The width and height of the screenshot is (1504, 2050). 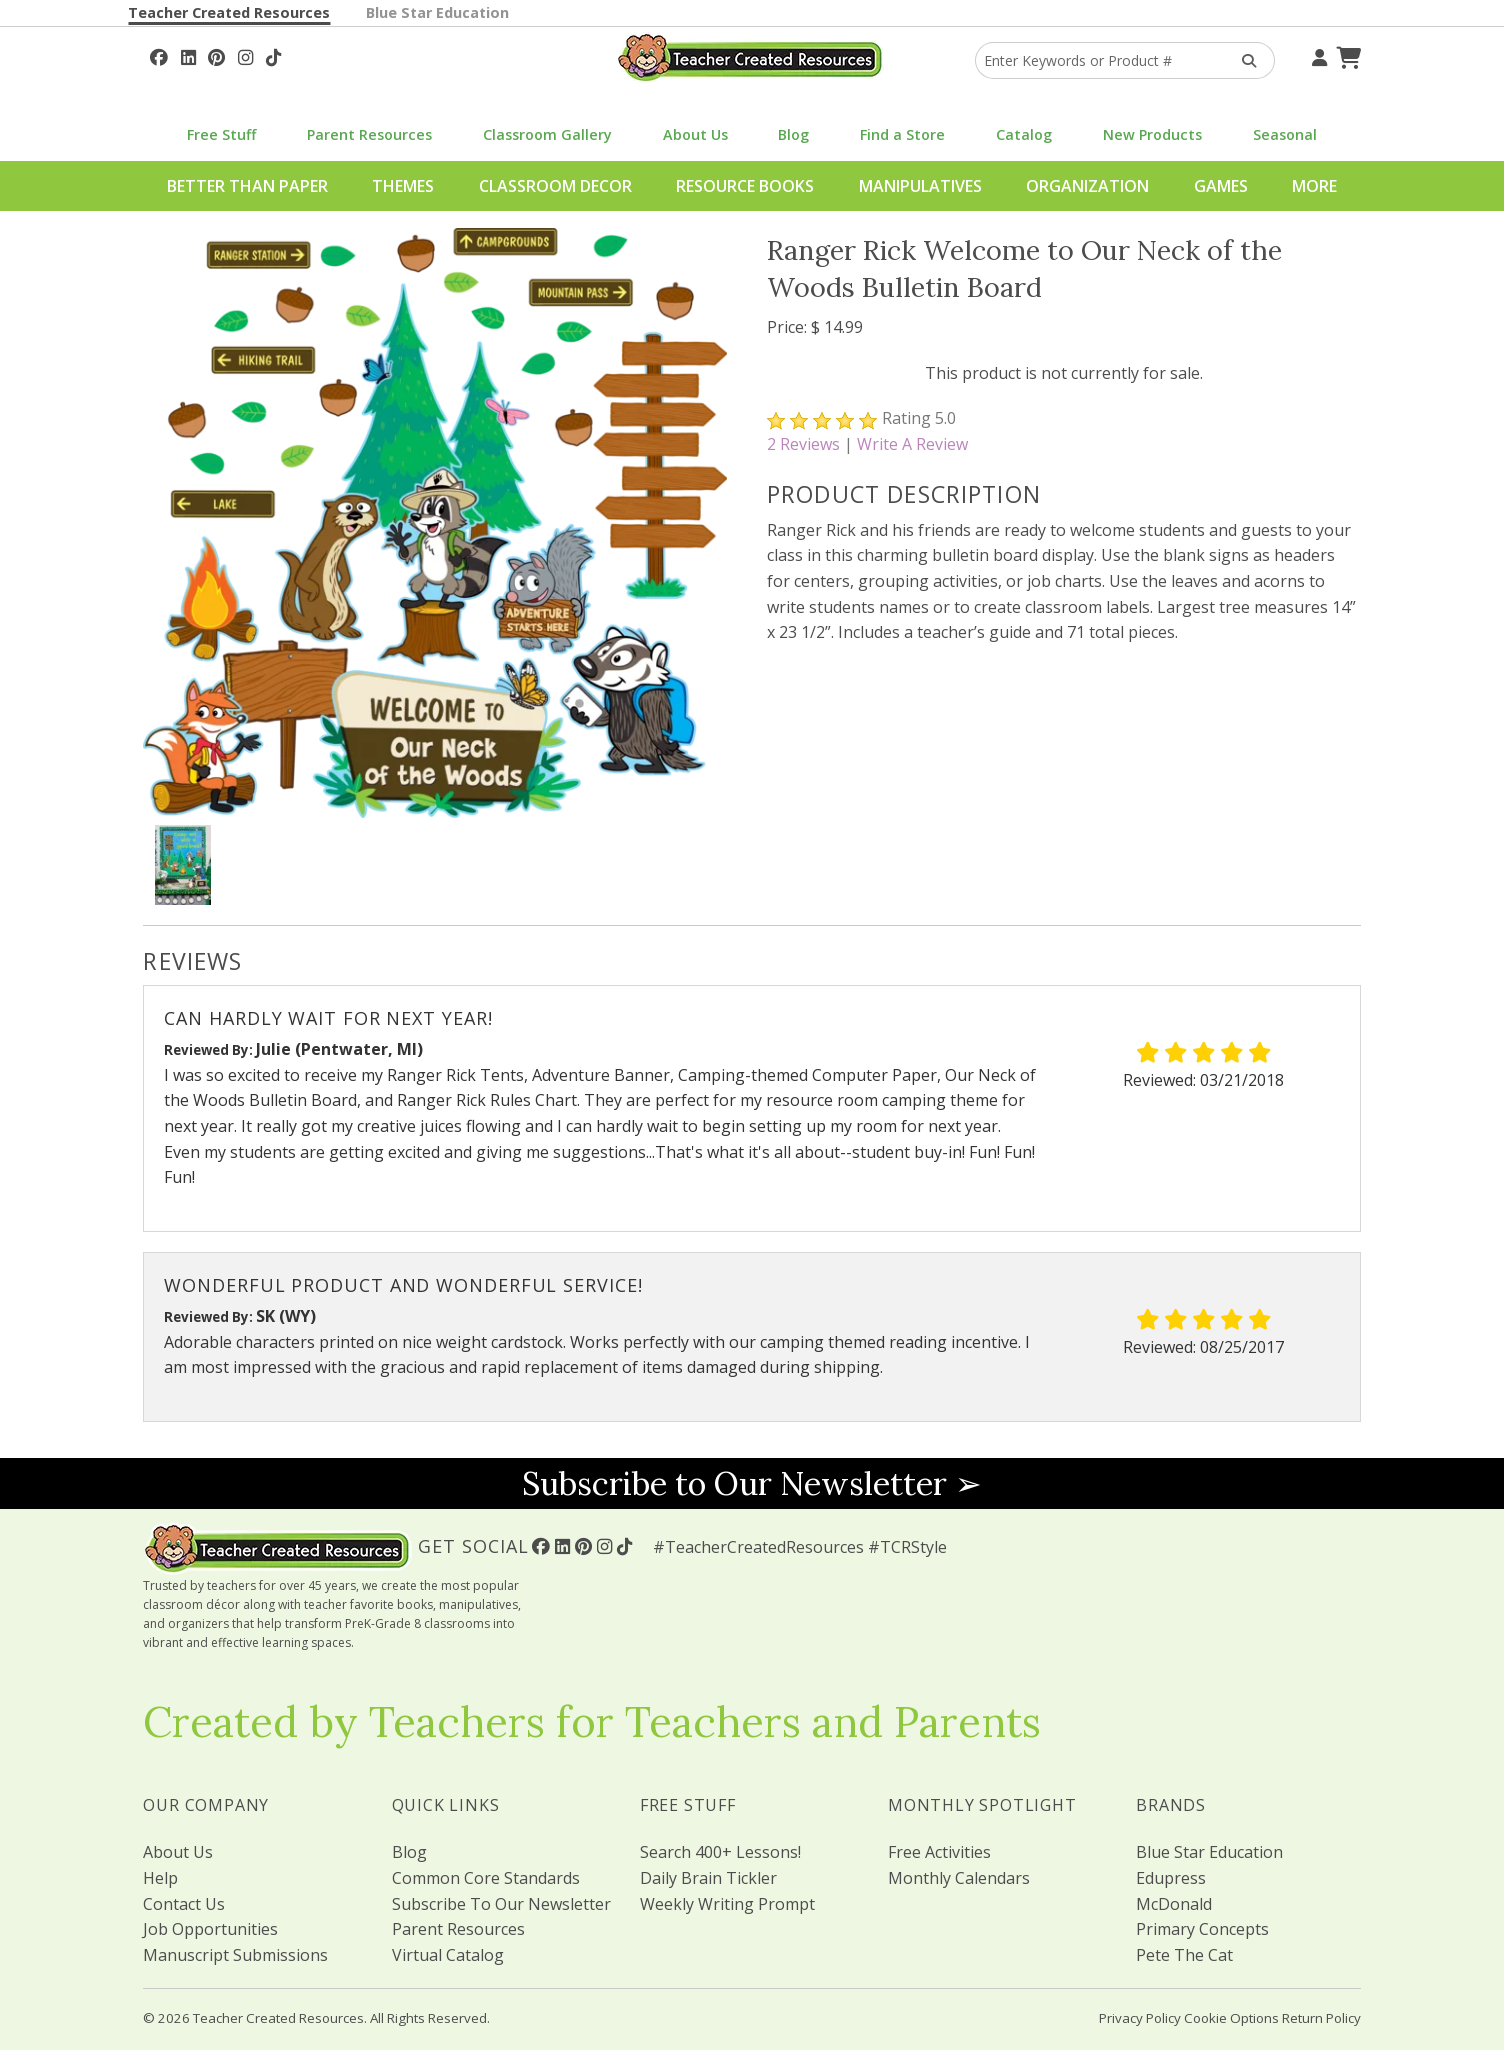 What do you see at coordinates (273, 55) in the screenshot?
I see `[Follow Us On TikTok]` at bounding box center [273, 55].